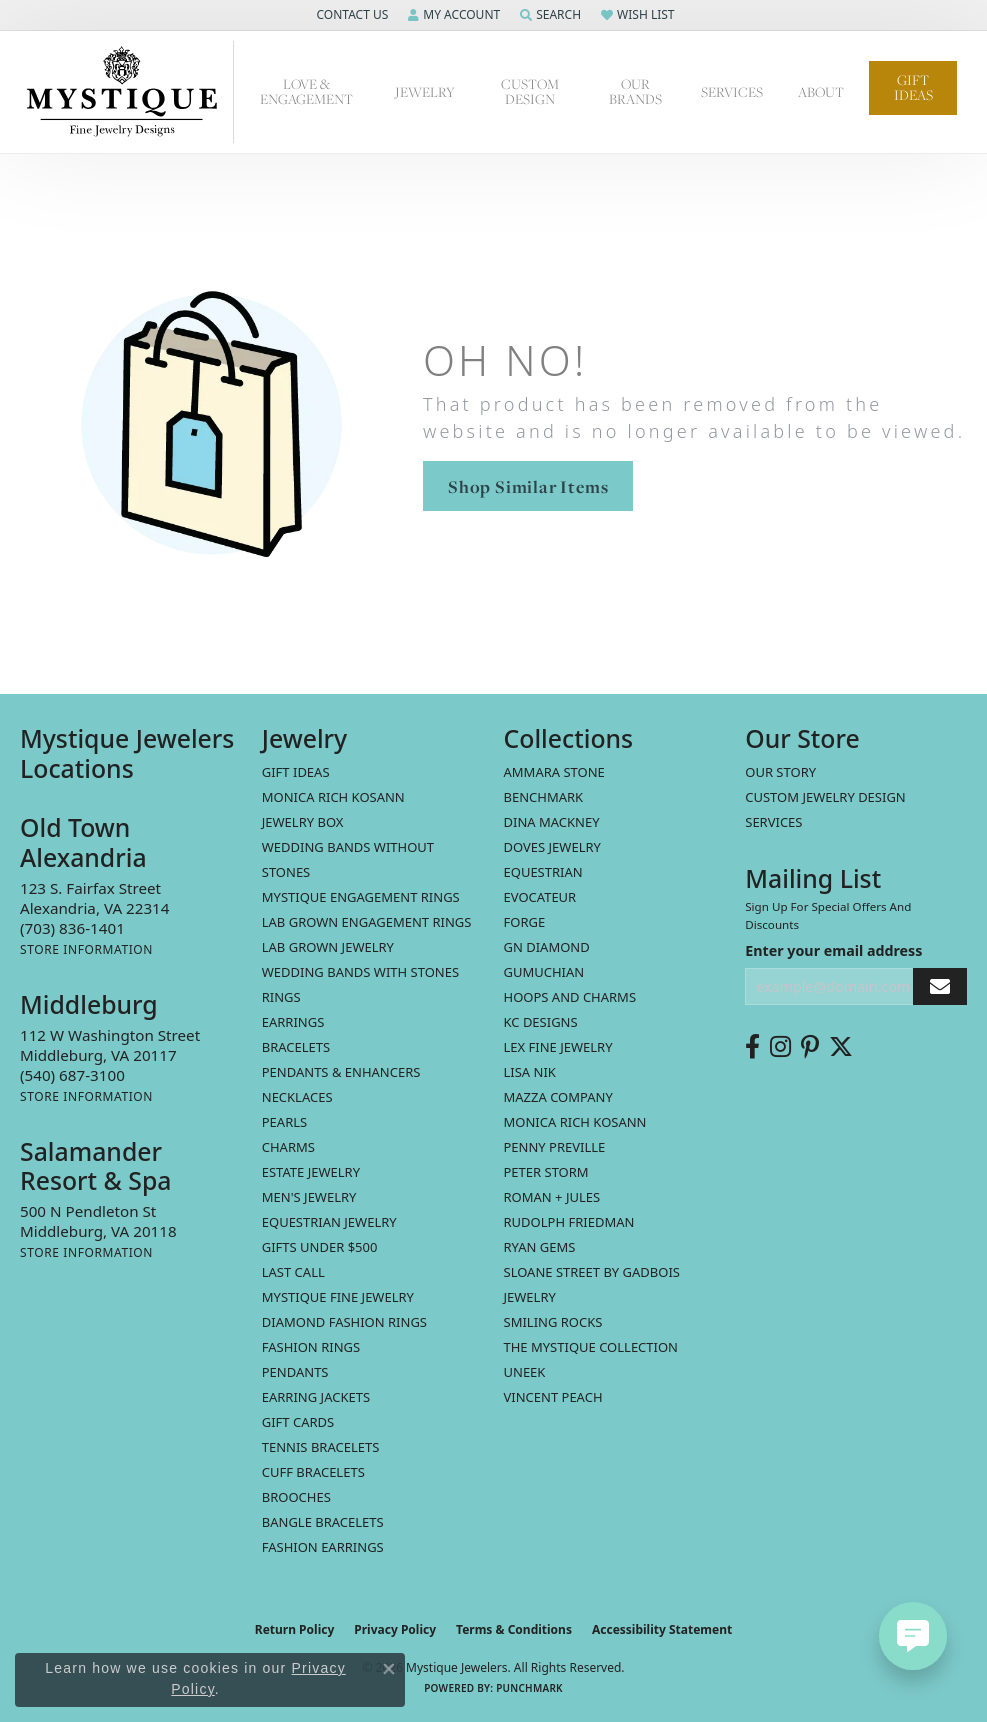 The width and height of the screenshot is (987, 1722). What do you see at coordinates (575, 1122) in the screenshot?
I see `Monica Rich Kosann [menuitem]` at bounding box center [575, 1122].